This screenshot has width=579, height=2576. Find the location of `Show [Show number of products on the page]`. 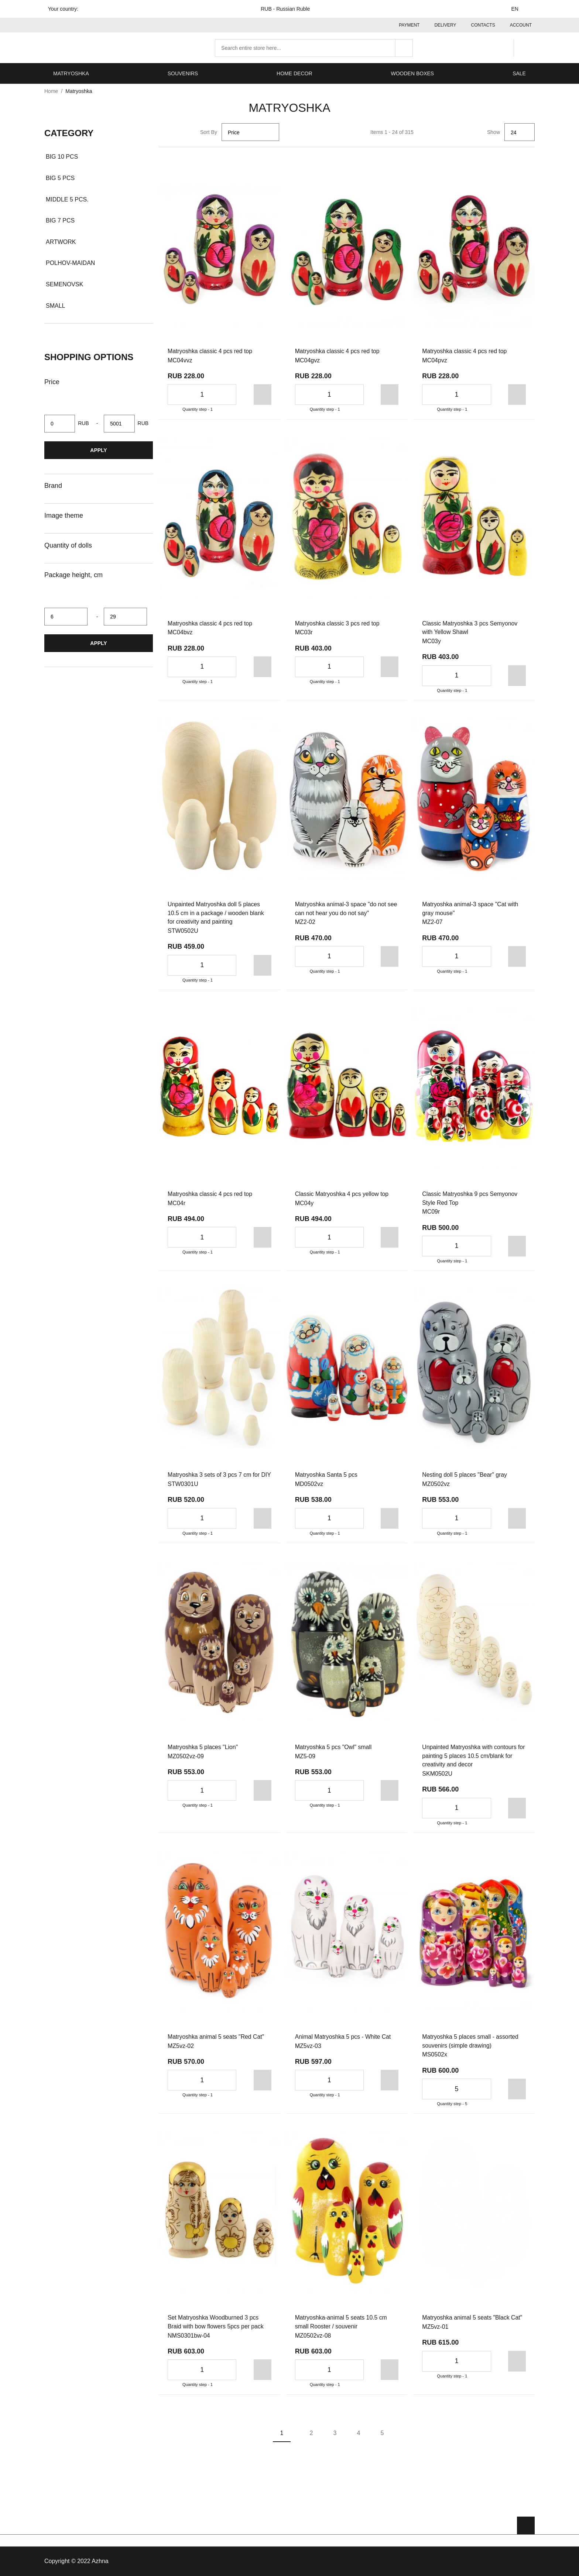

Show [Show number of products on the page] is located at coordinates (493, 131).